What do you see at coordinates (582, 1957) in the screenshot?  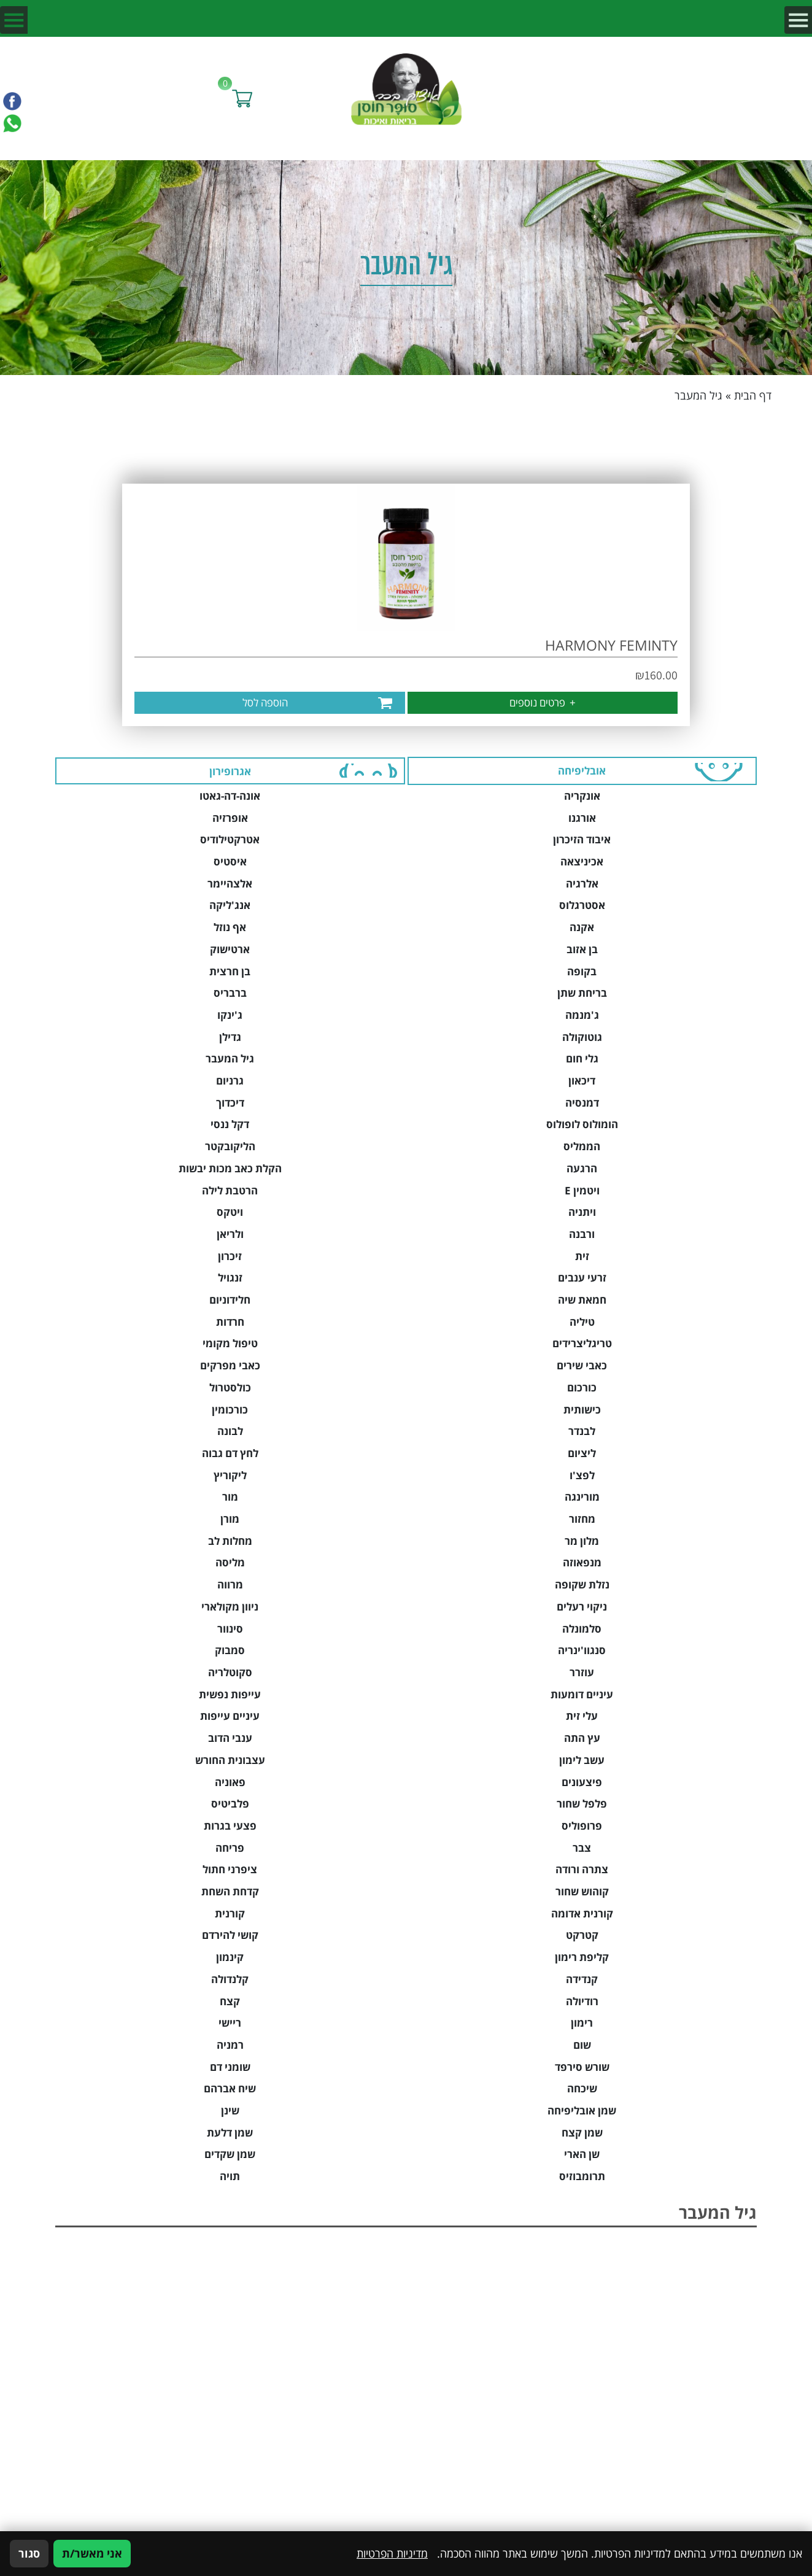 I see `קליפת רימון` at bounding box center [582, 1957].